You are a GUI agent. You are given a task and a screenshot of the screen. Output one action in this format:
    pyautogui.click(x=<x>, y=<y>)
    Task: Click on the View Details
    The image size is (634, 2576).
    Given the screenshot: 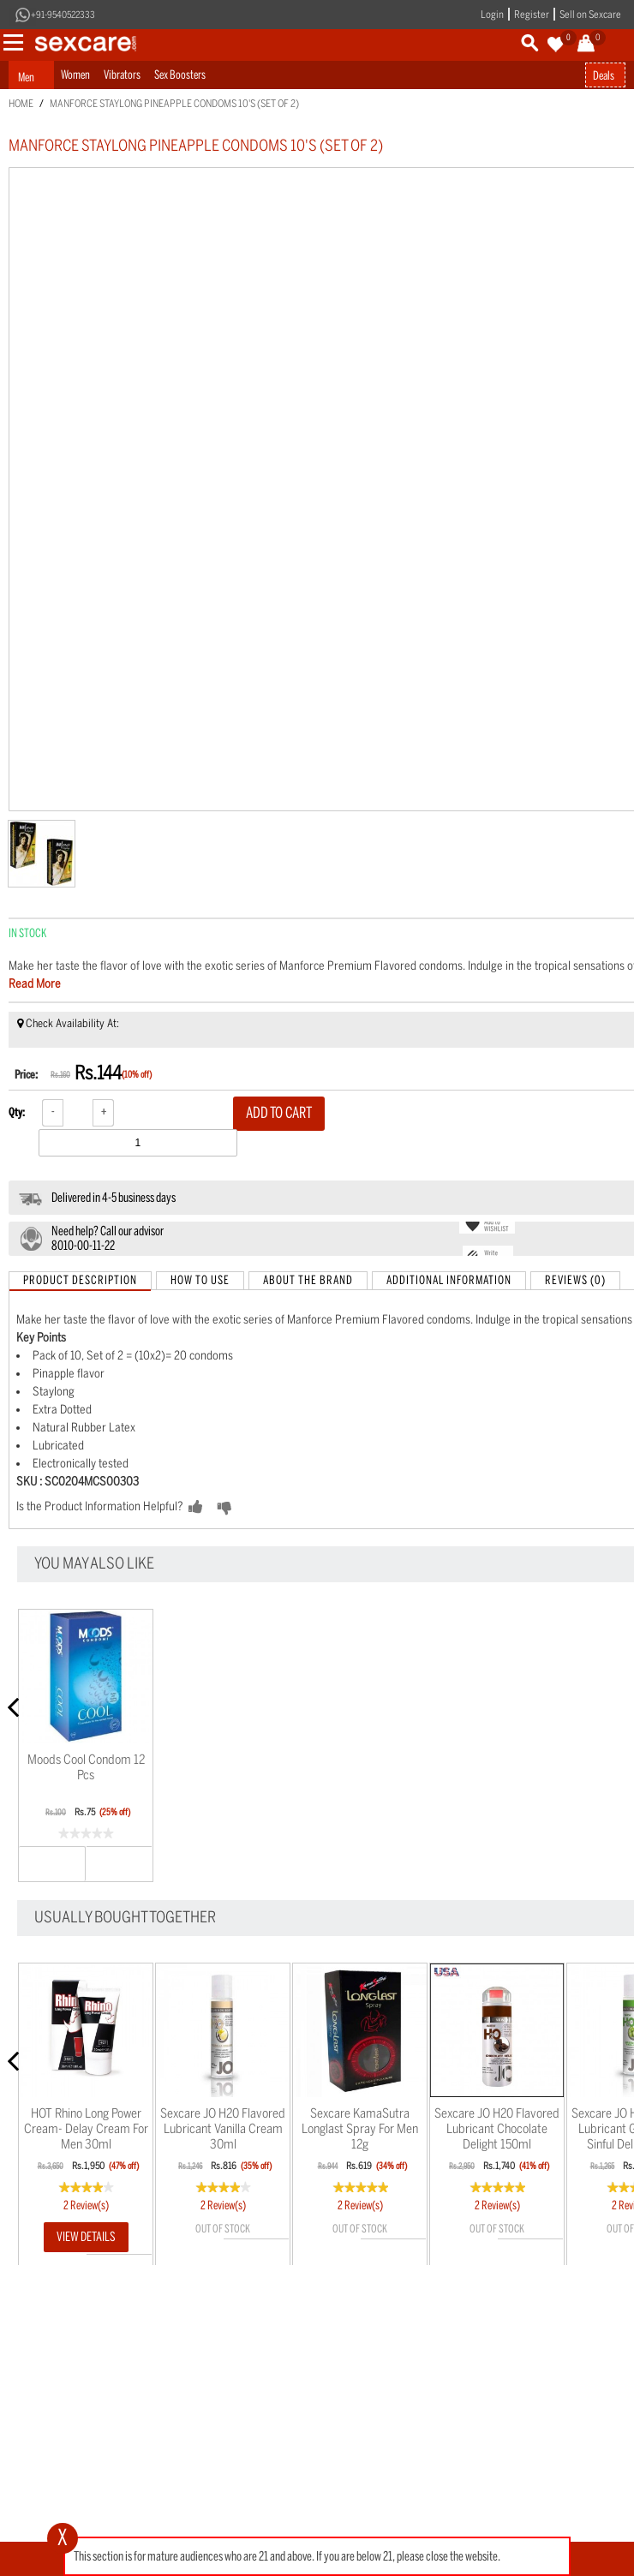 What is the action you would take?
    pyautogui.click(x=86, y=2236)
    